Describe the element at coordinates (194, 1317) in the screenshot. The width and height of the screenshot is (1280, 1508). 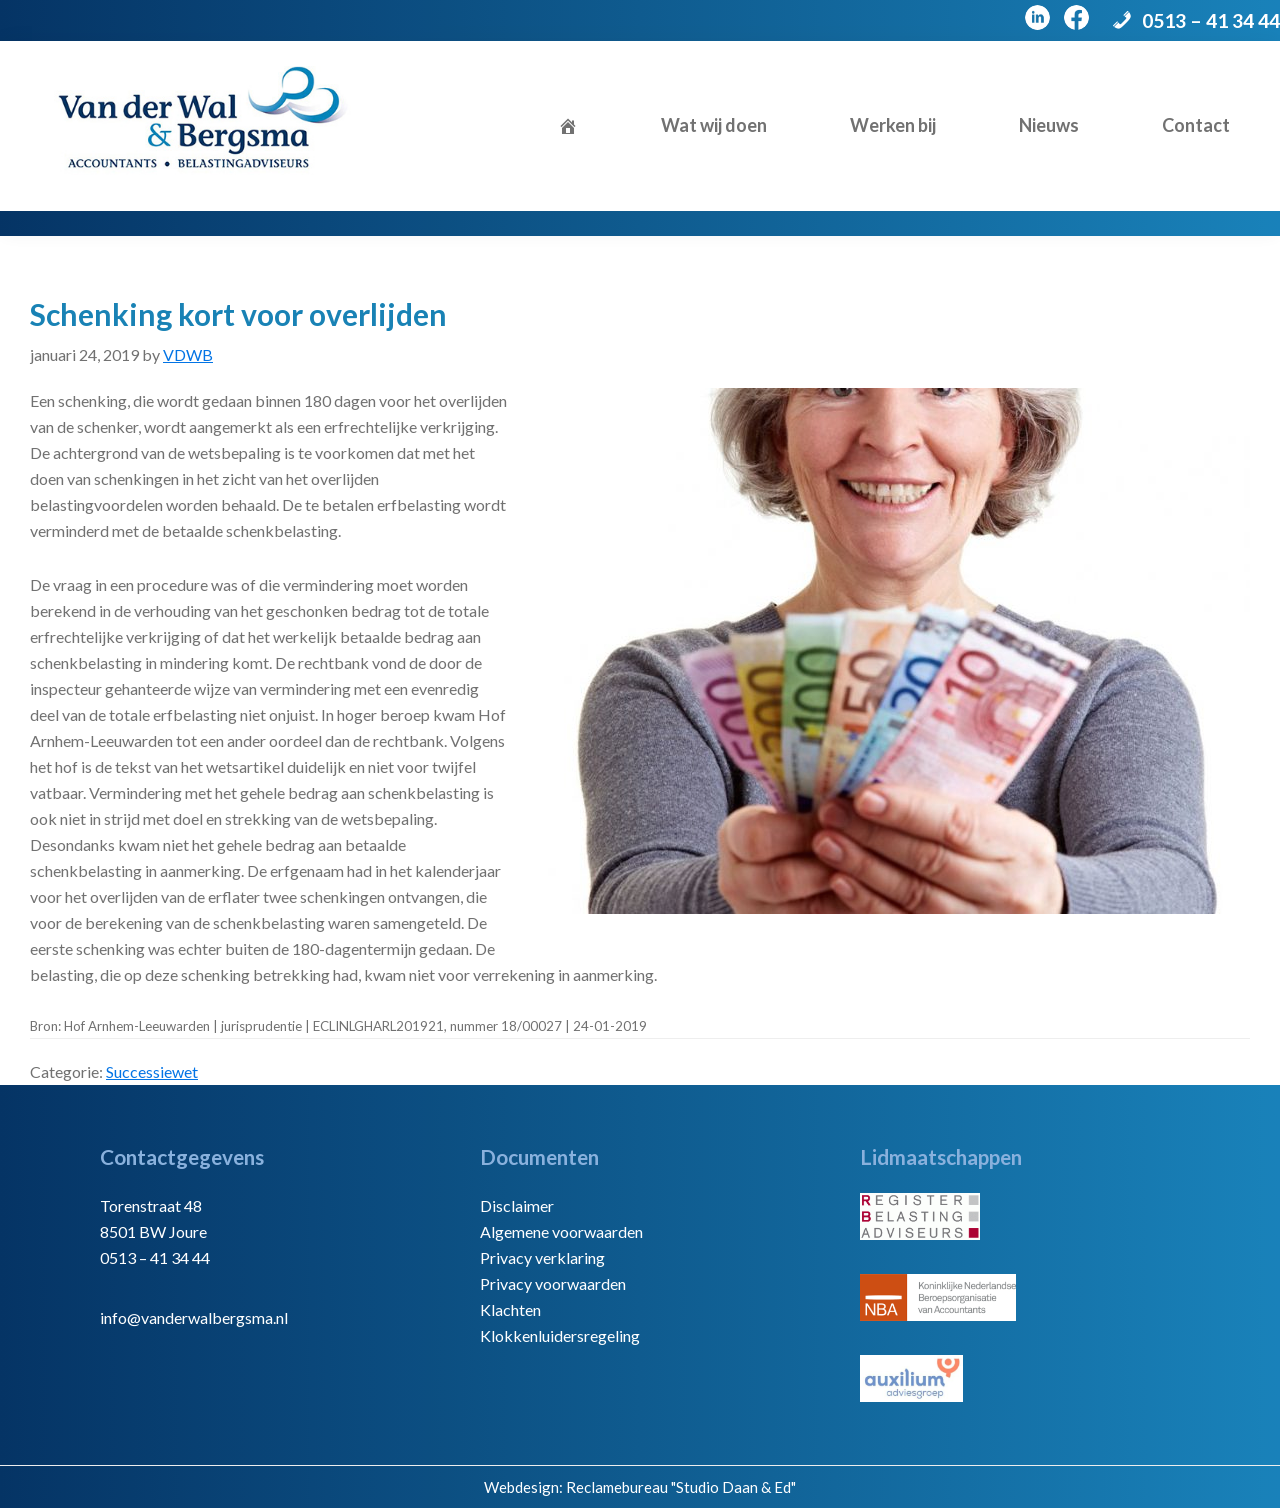
I see `info@vanderwalbergsma.nl` at that location.